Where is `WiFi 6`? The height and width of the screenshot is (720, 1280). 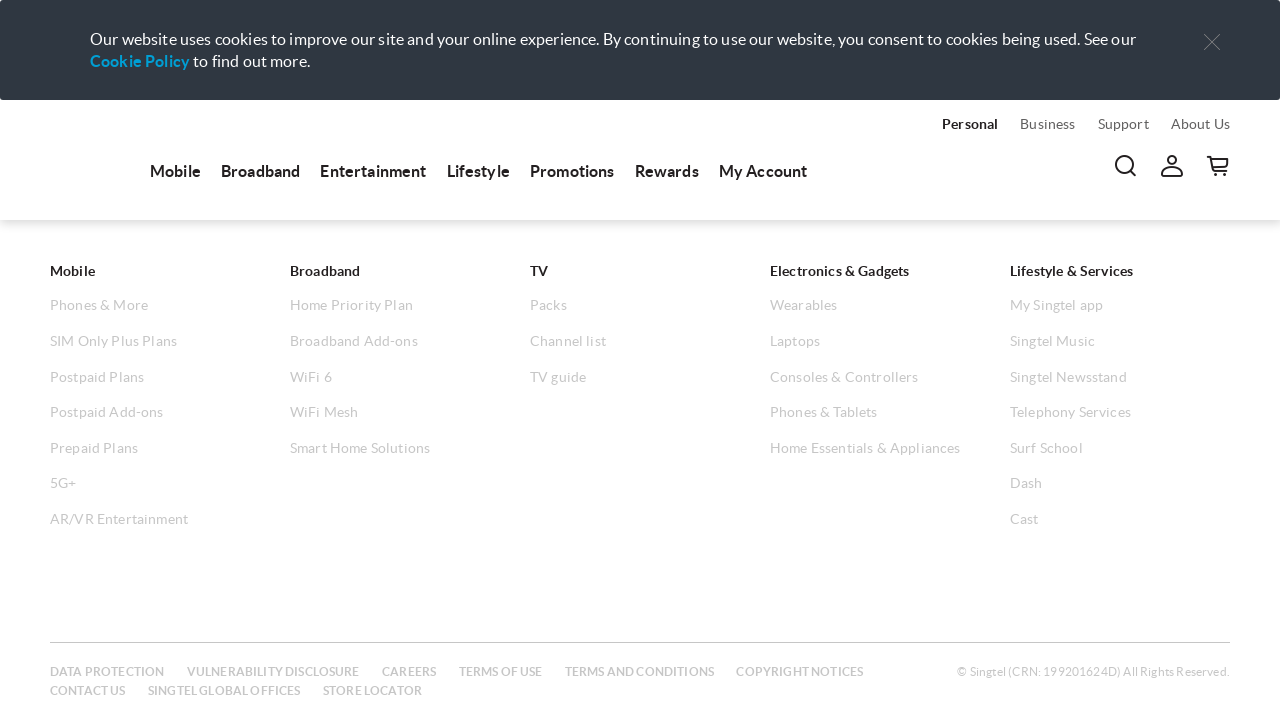 WiFi 6 is located at coordinates (311, 377).